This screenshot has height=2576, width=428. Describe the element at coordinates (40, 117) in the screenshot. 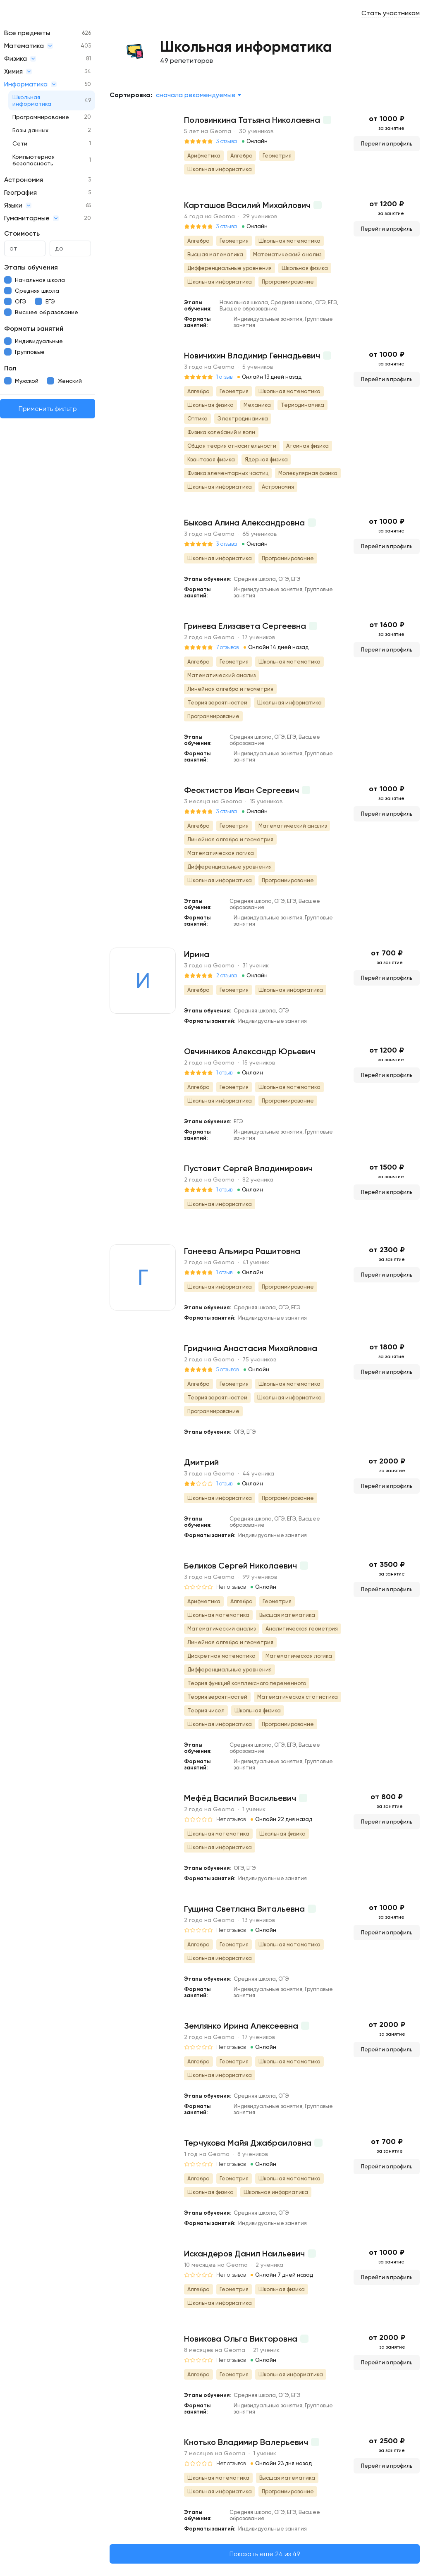

I see `Программирование` at that location.